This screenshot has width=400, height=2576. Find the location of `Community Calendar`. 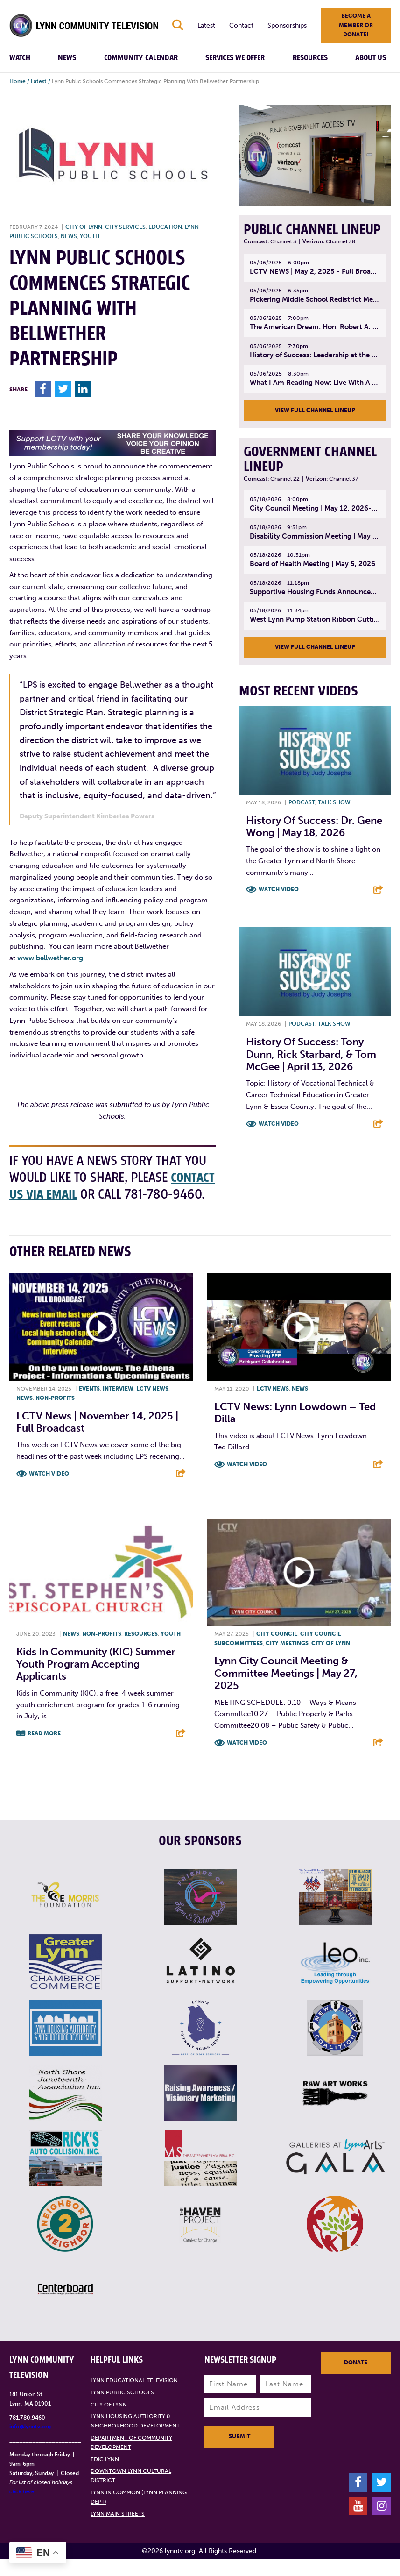

Community Calendar is located at coordinates (141, 58).